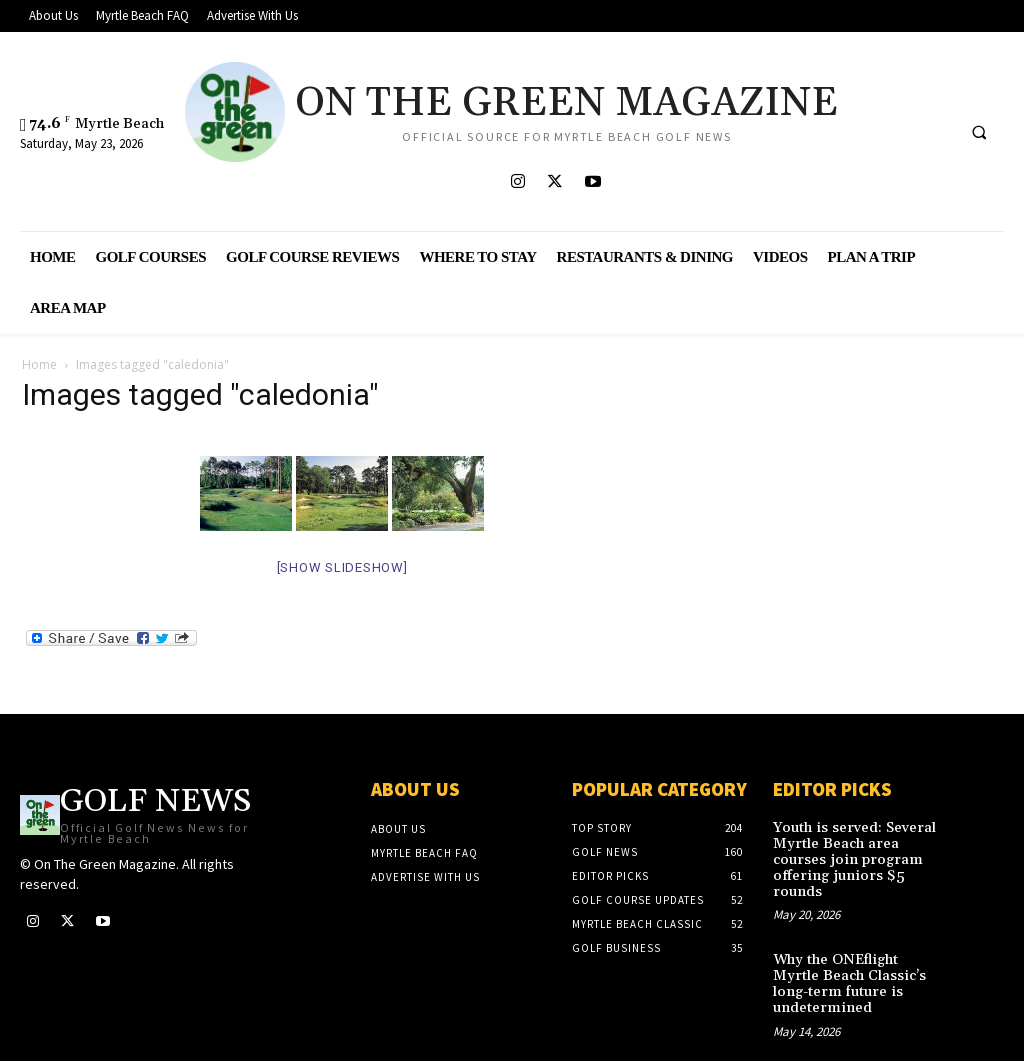 The height and width of the screenshot is (1061, 1024). I want to click on [button], so click(979, 133).